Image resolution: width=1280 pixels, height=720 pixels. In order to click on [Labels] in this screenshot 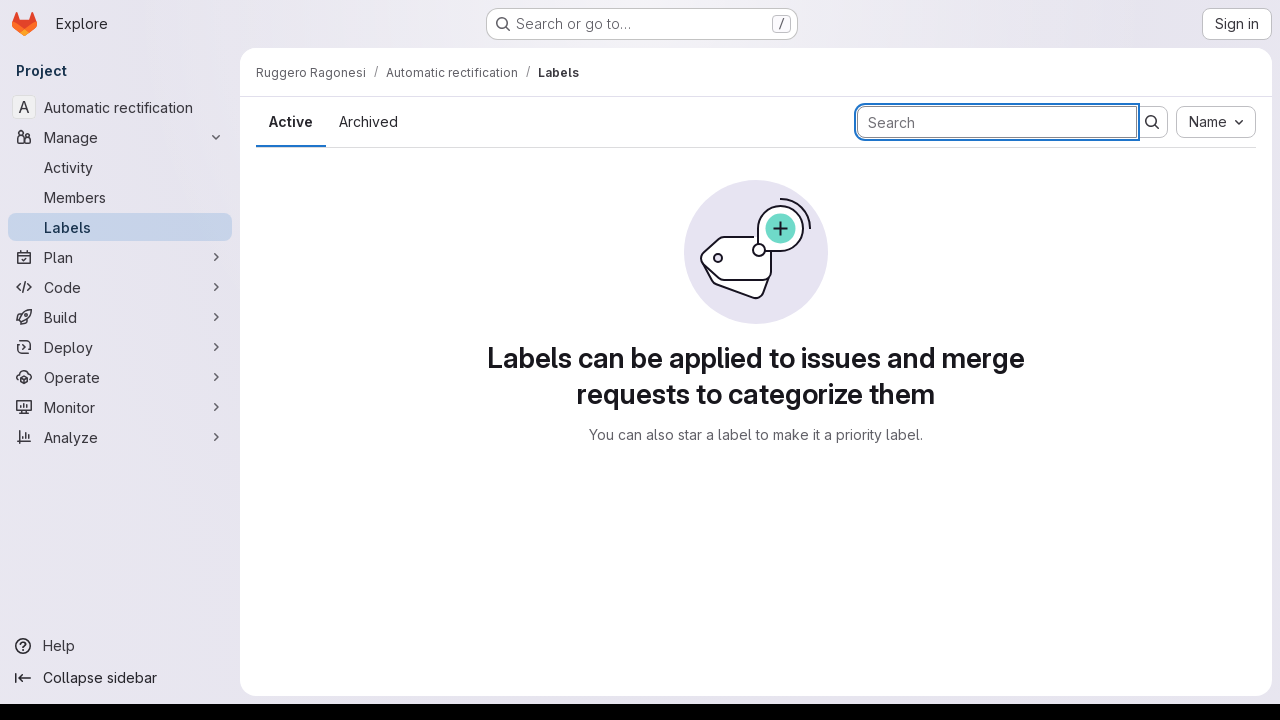, I will do `click(120, 227)`.